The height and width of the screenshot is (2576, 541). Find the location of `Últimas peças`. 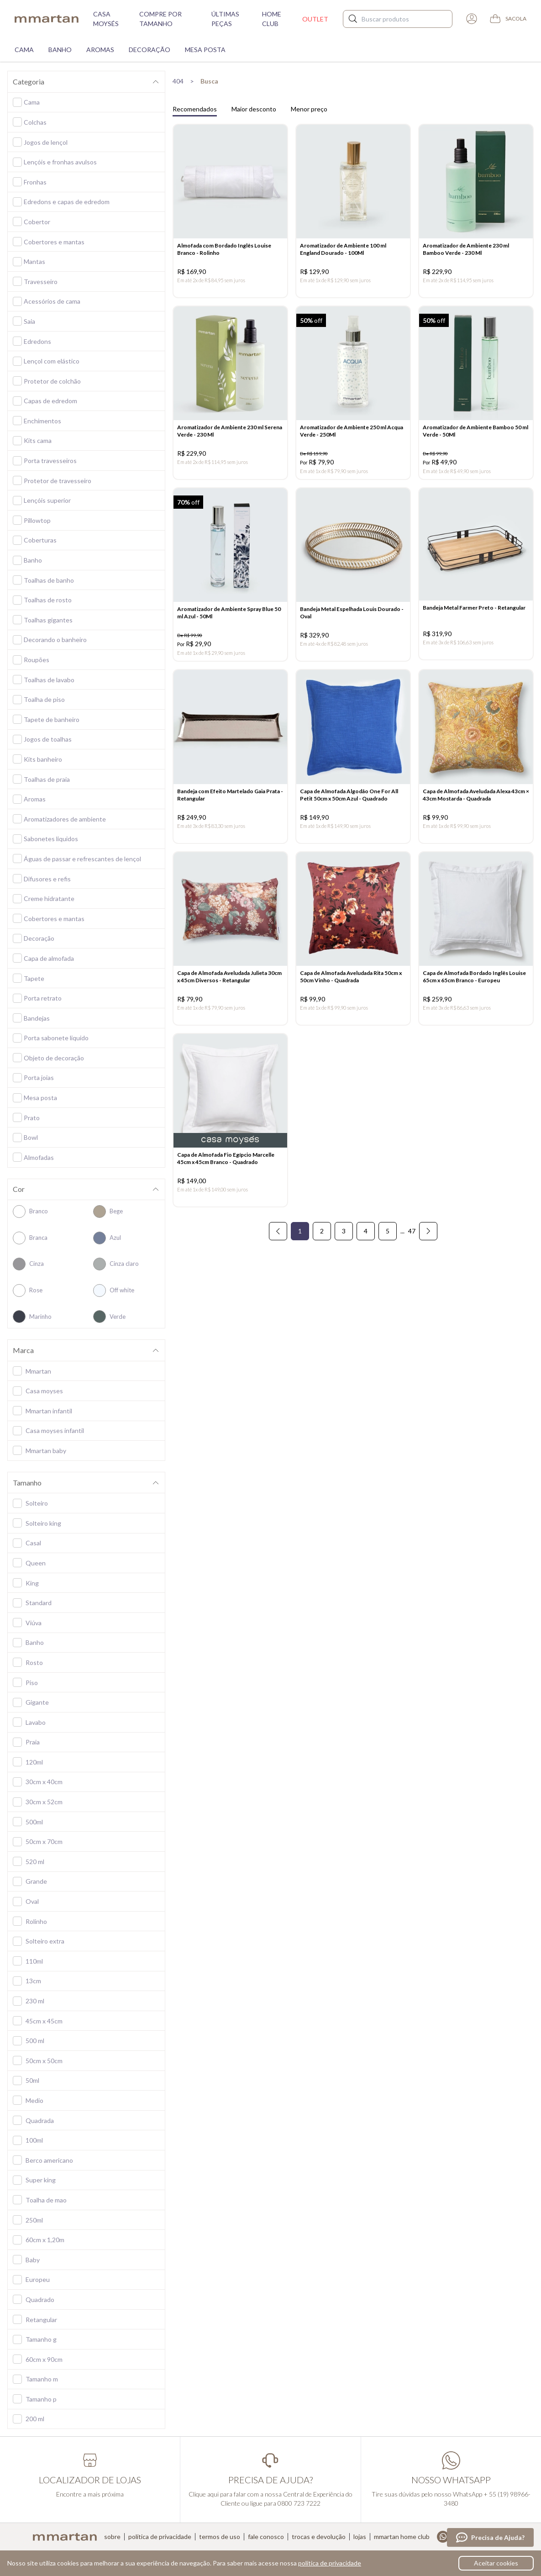

Últimas peças is located at coordinates (225, 18).